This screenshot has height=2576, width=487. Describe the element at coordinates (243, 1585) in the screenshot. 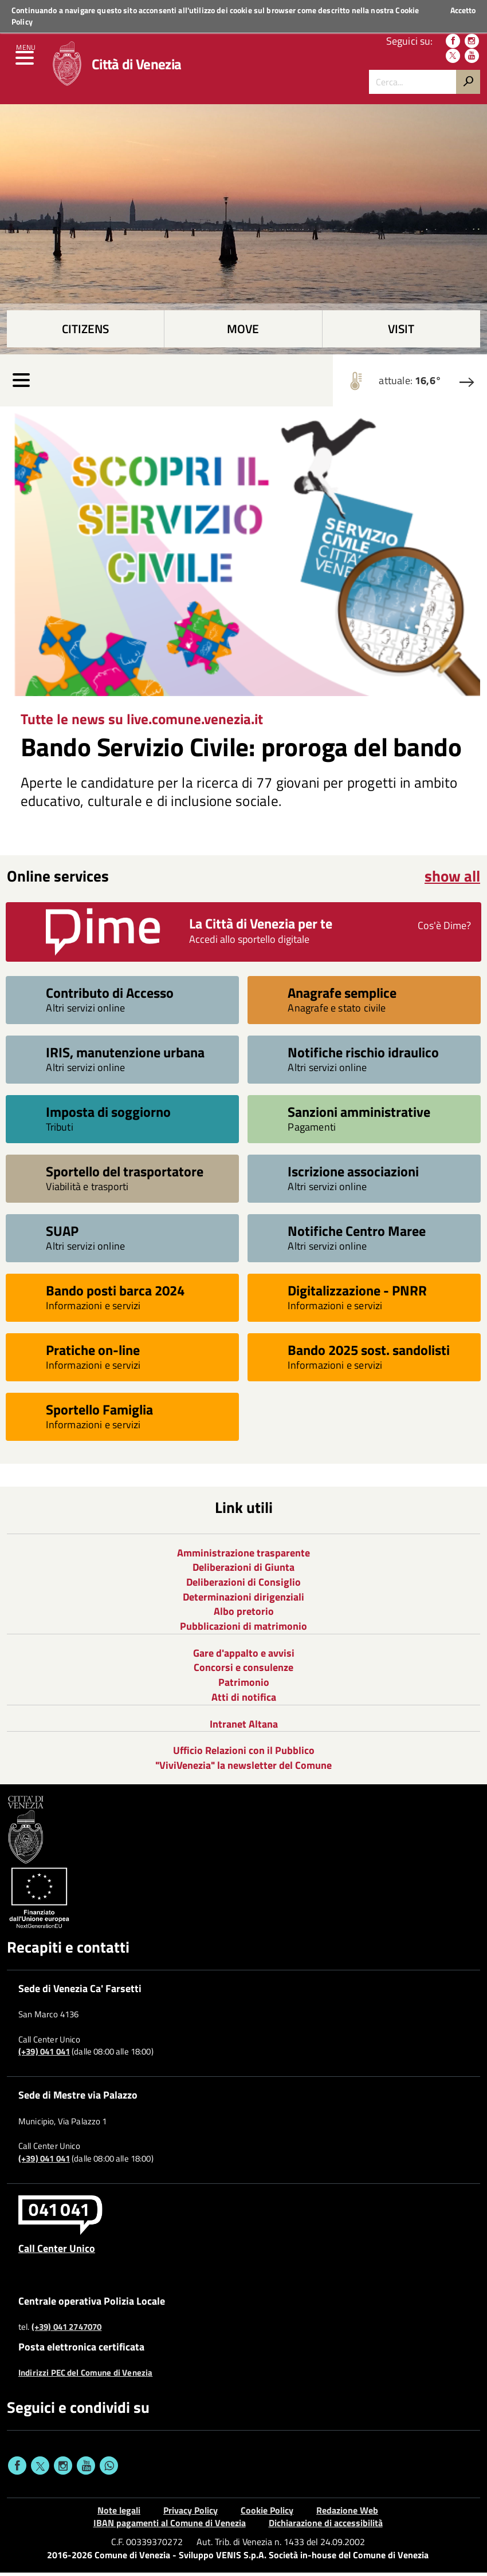

I see `Deliberazioni di Consiglio` at that location.